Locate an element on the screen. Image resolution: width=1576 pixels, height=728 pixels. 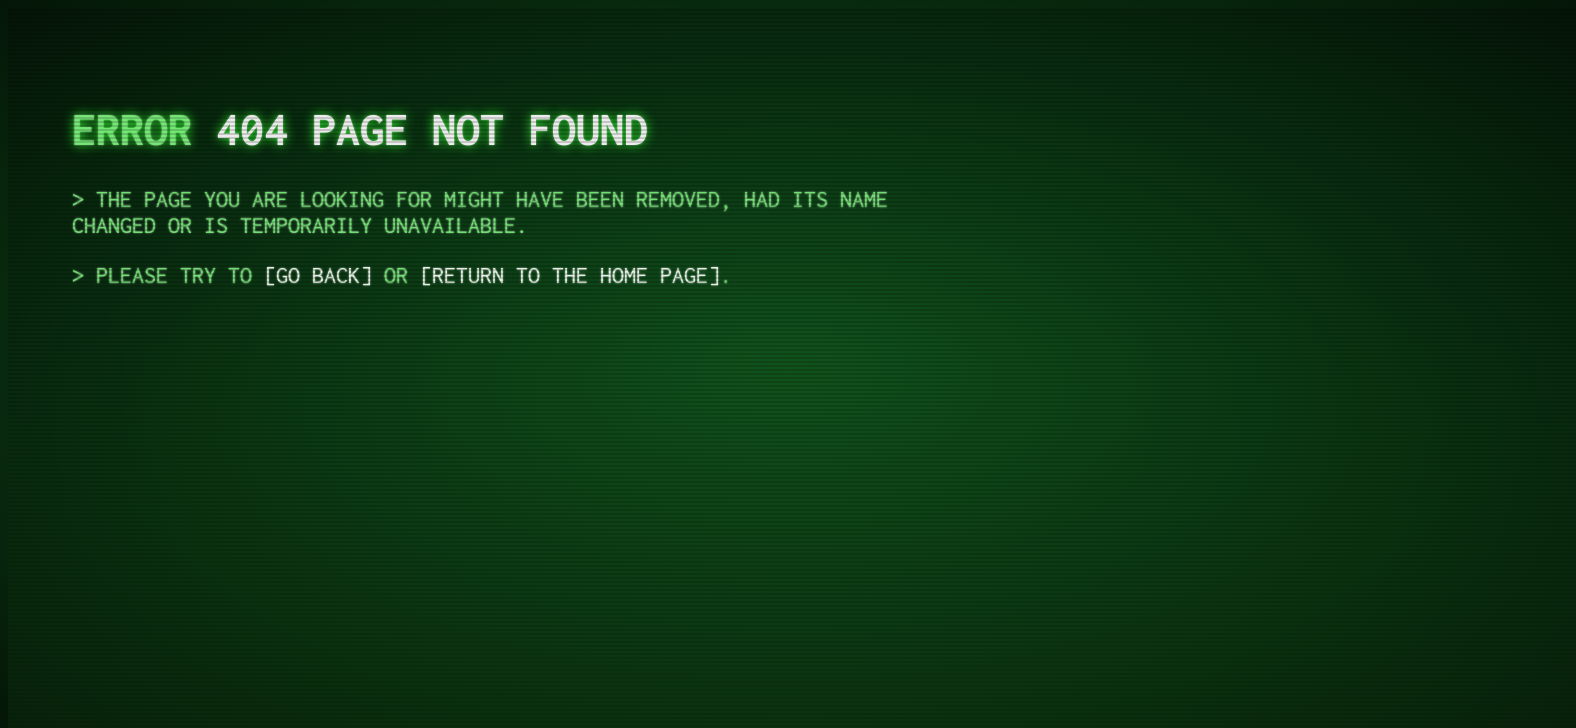
Go Back is located at coordinates (318, 275).